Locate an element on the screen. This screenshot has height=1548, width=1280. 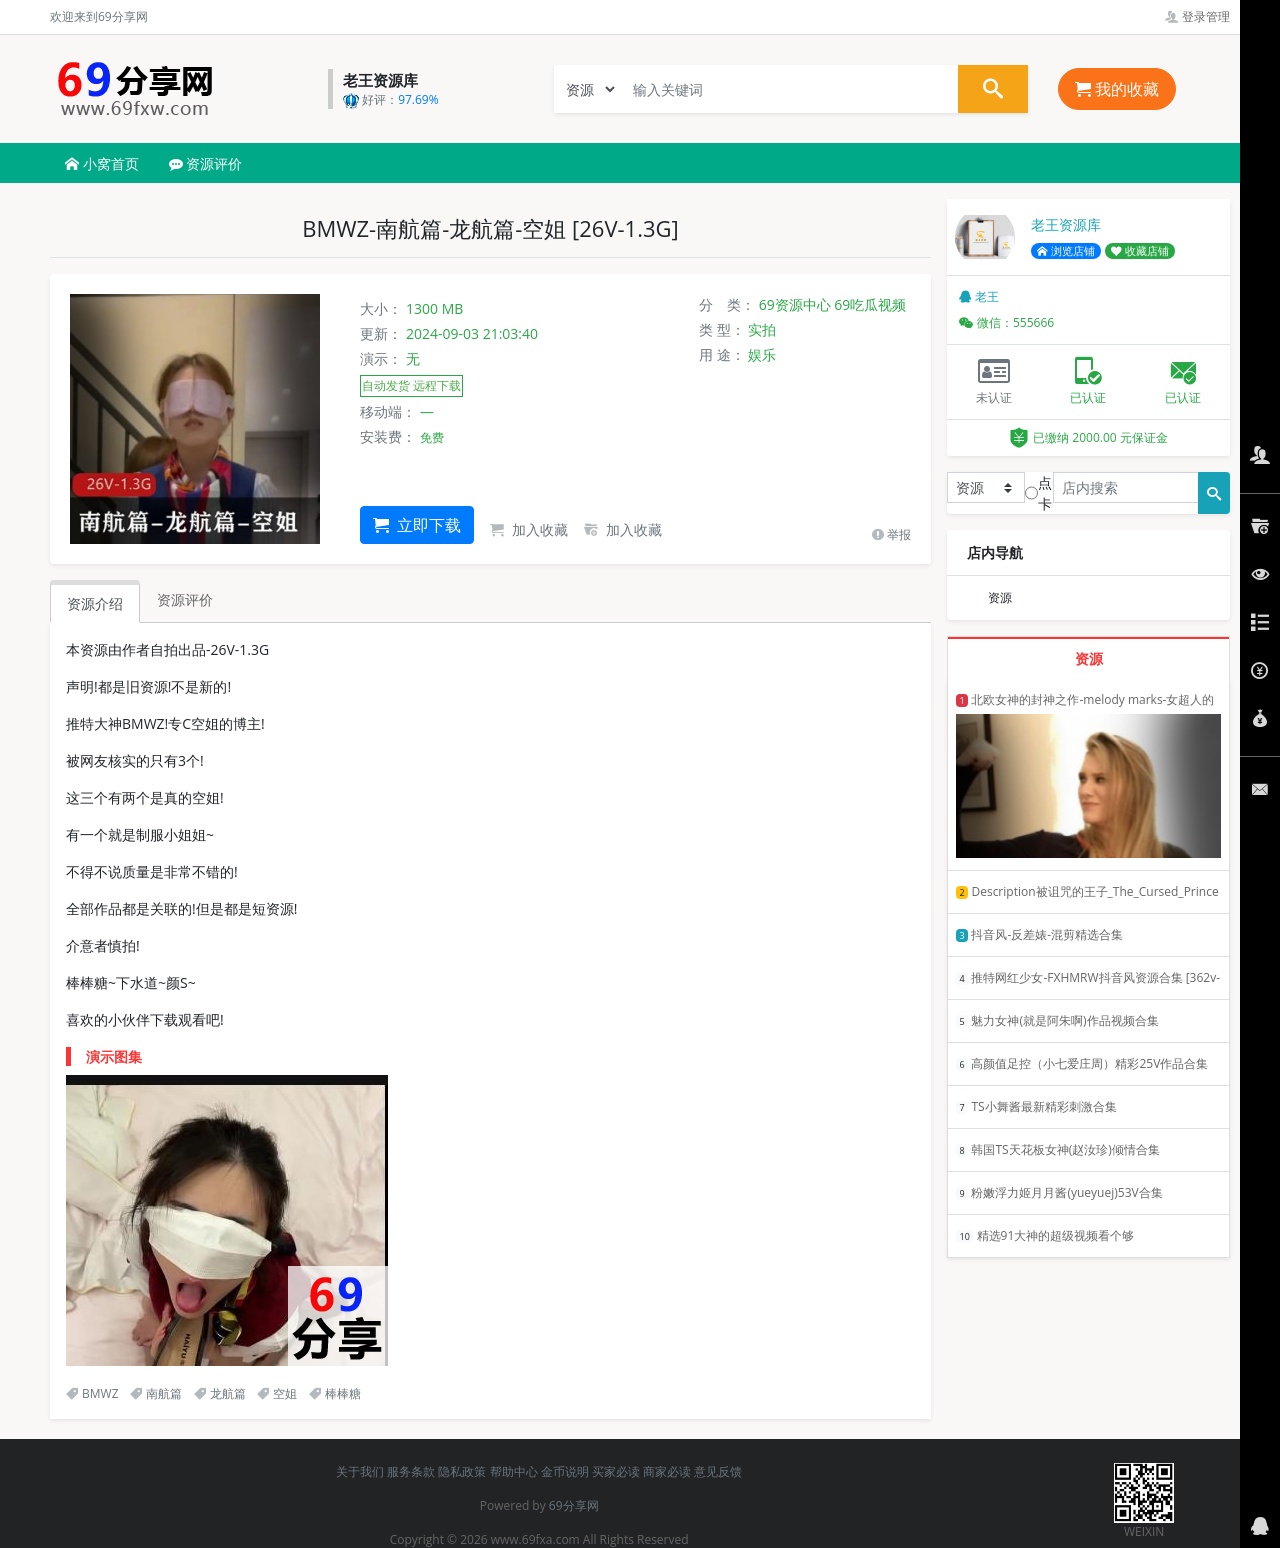
老王 is located at coordinates (979, 296).